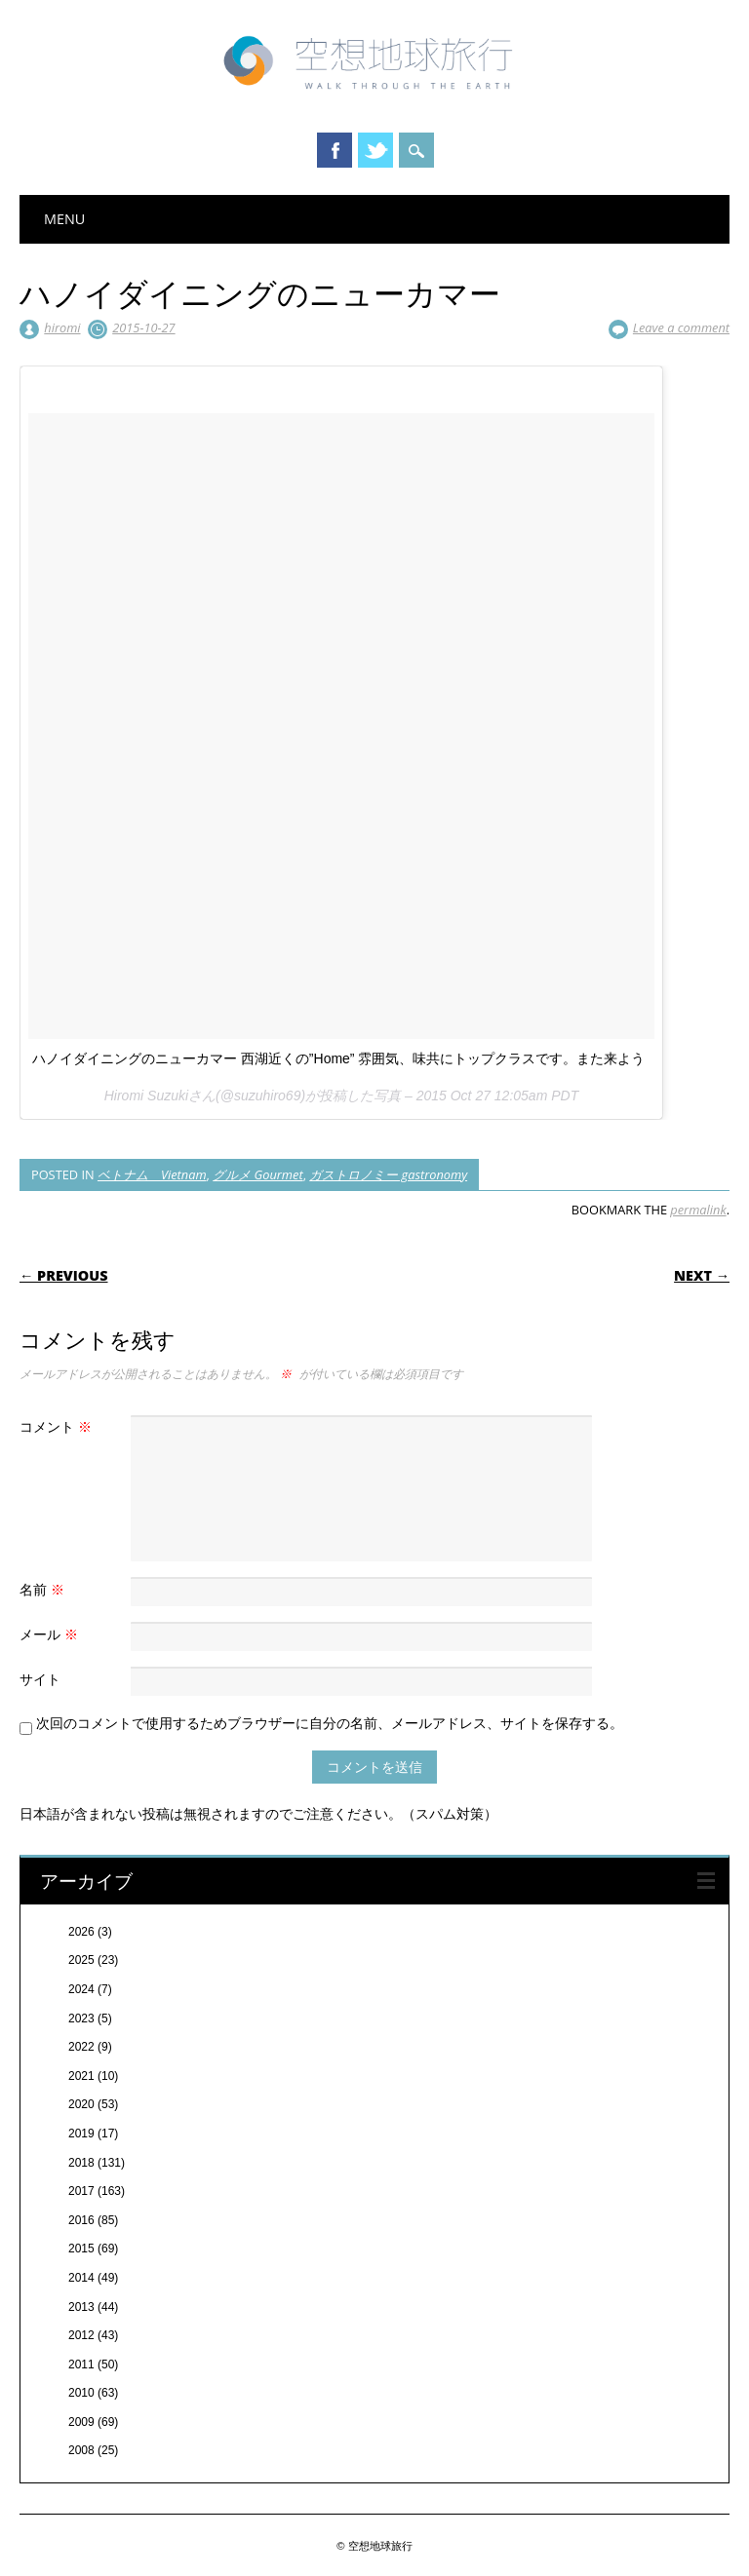 This screenshot has height=2576, width=749. I want to click on グルメ Gourmet, so click(257, 1174).